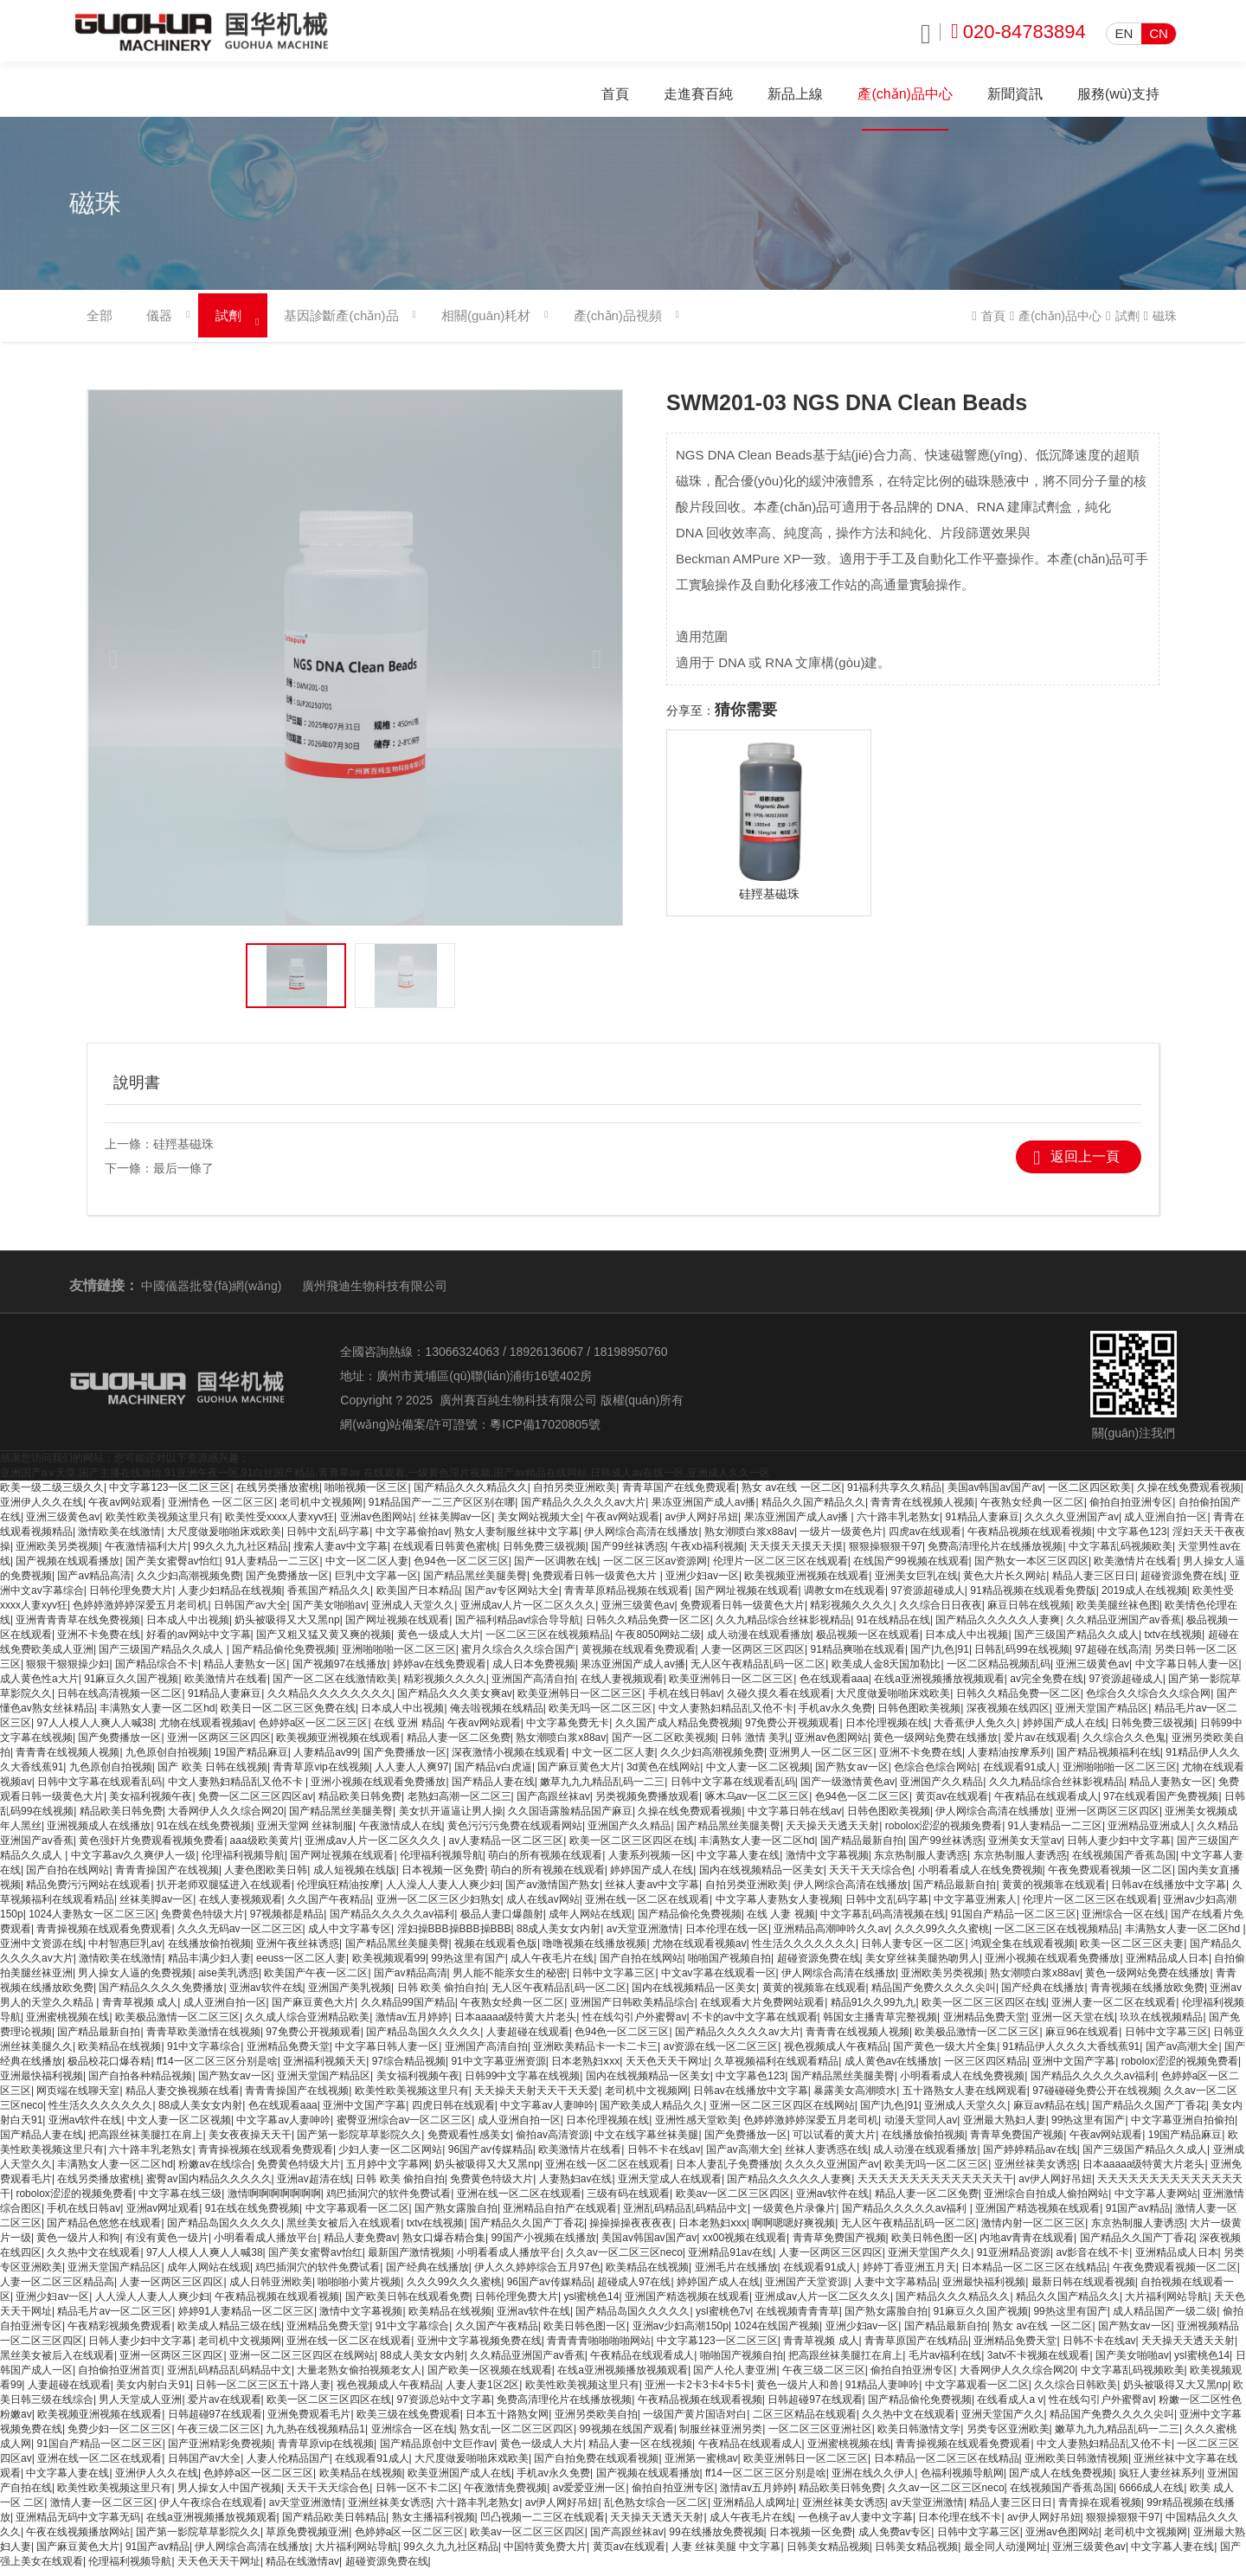  Describe the element at coordinates (376, 1583) in the screenshot. I see `巨乳中文字幕一区` at that location.